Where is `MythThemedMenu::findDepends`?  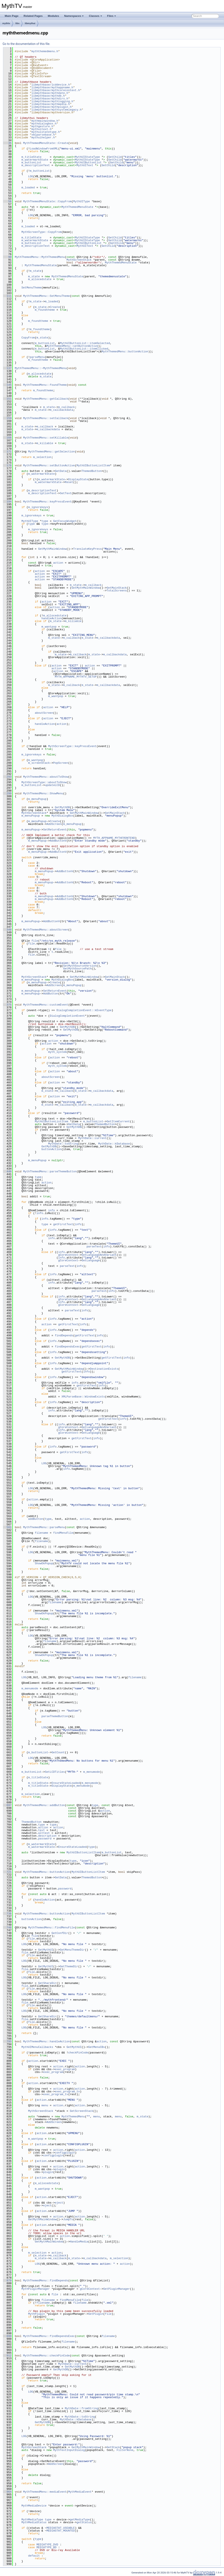
MythThemedMenu::findDepends is located at coordinates (45, 2280).